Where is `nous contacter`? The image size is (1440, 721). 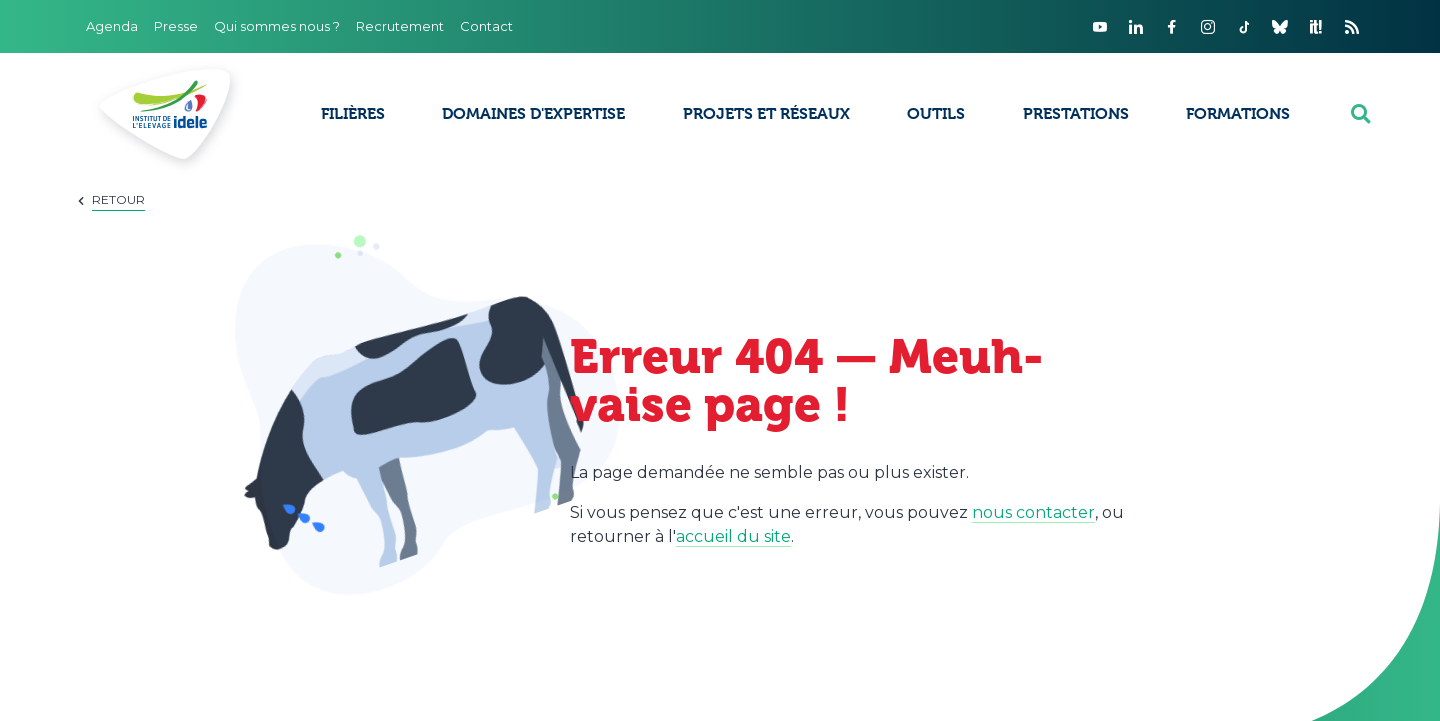 nous contacter is located at coordinates (1033, 512).